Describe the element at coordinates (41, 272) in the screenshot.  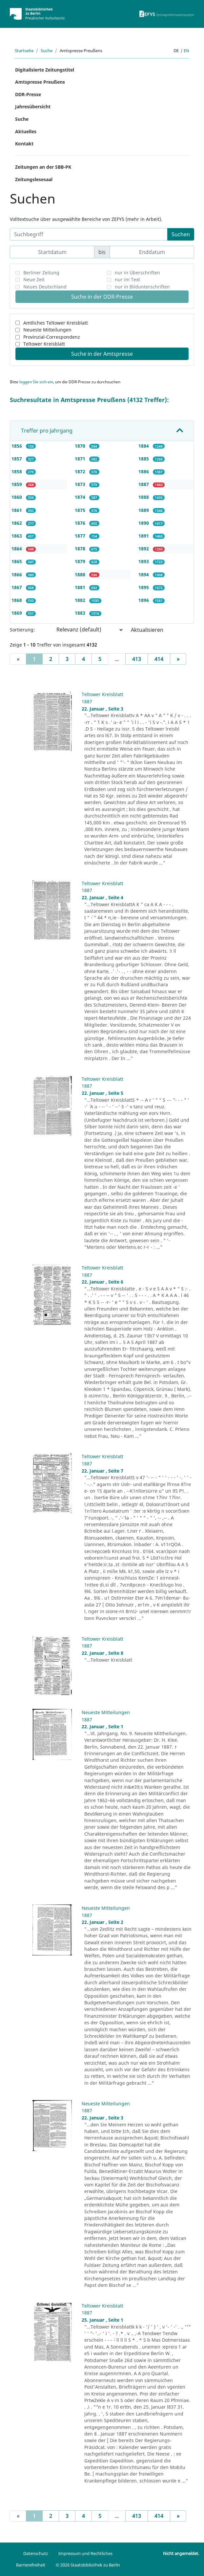
I see `Berliner Zeitung` at that location.